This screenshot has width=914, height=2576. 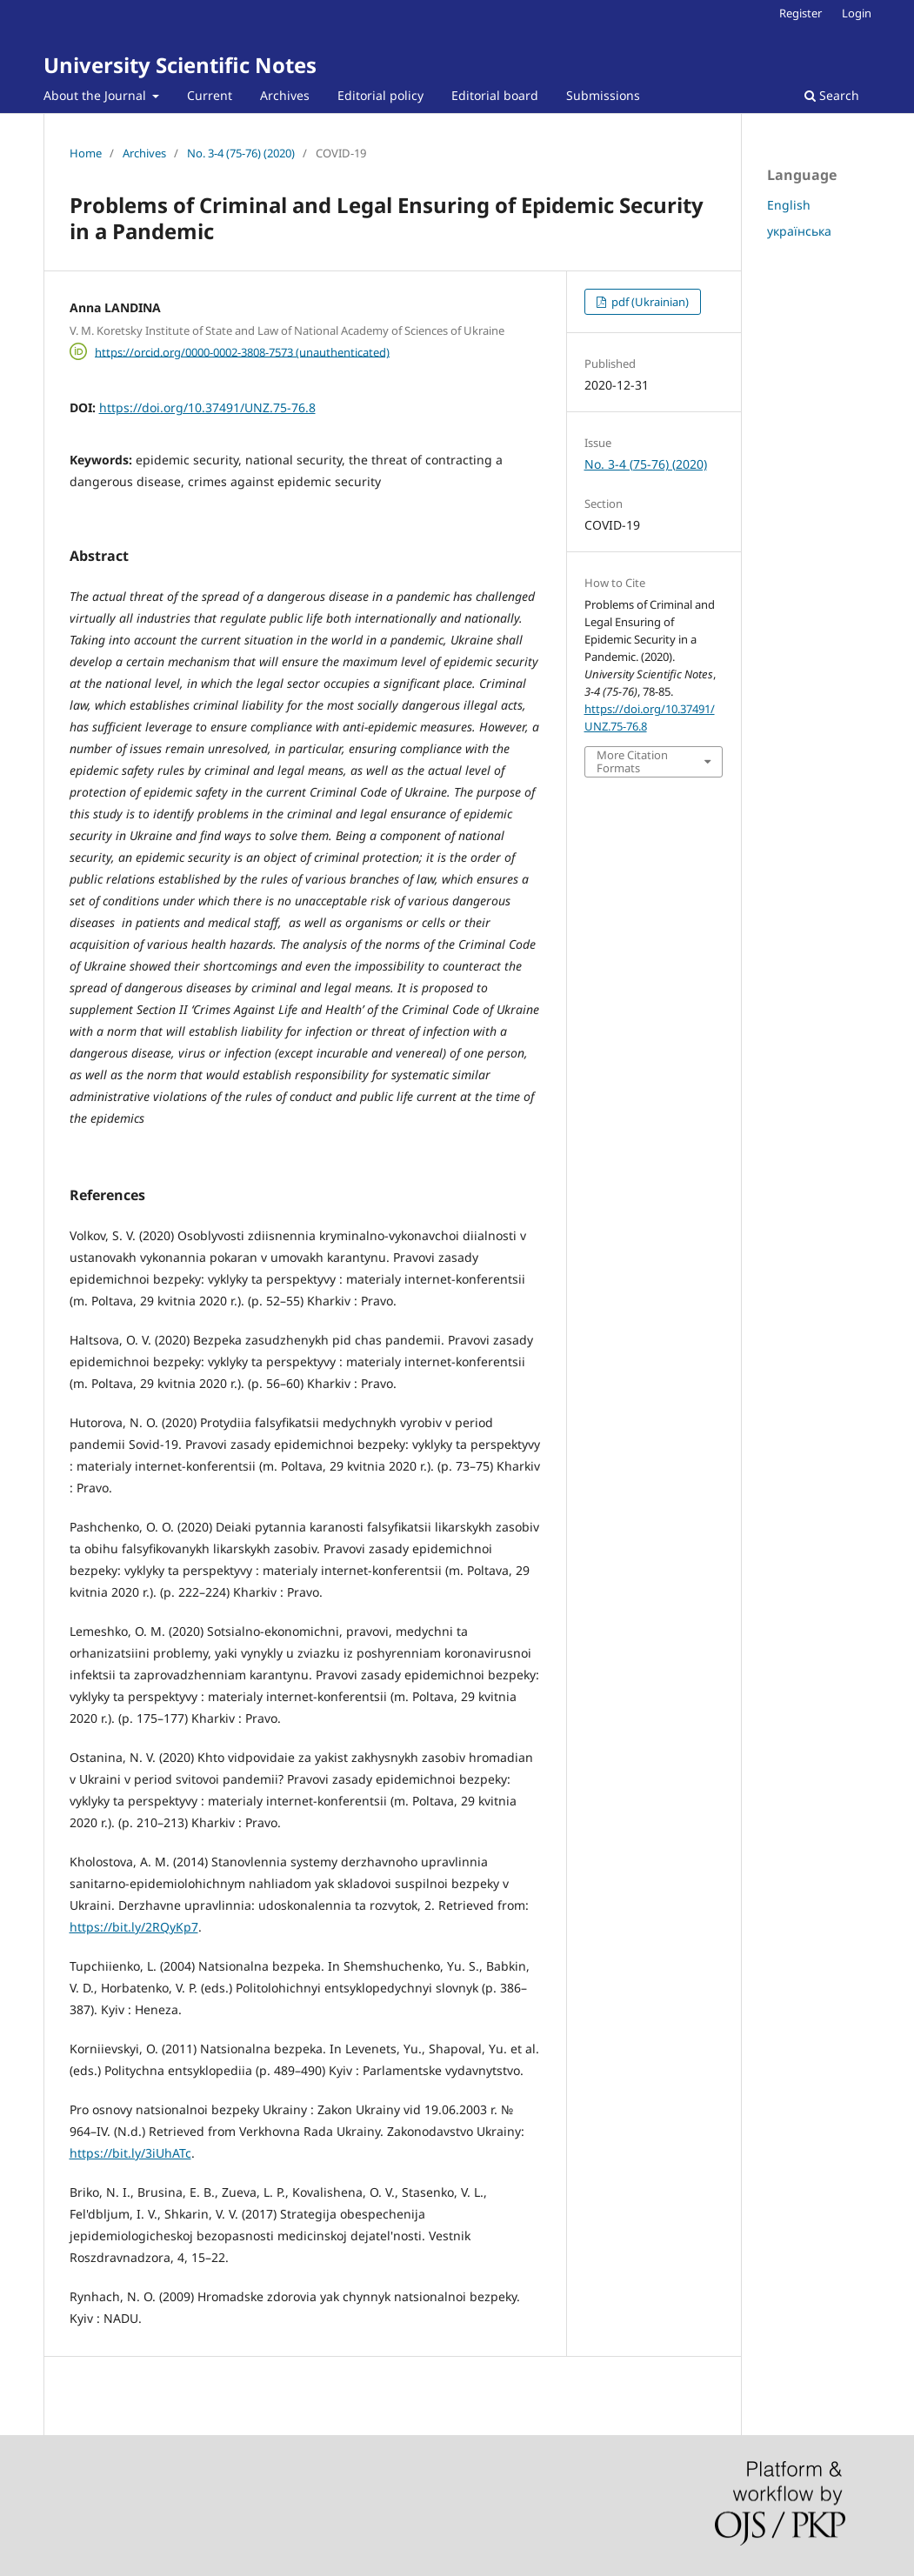 I want to click on Archives, so click(x=285, y=95).